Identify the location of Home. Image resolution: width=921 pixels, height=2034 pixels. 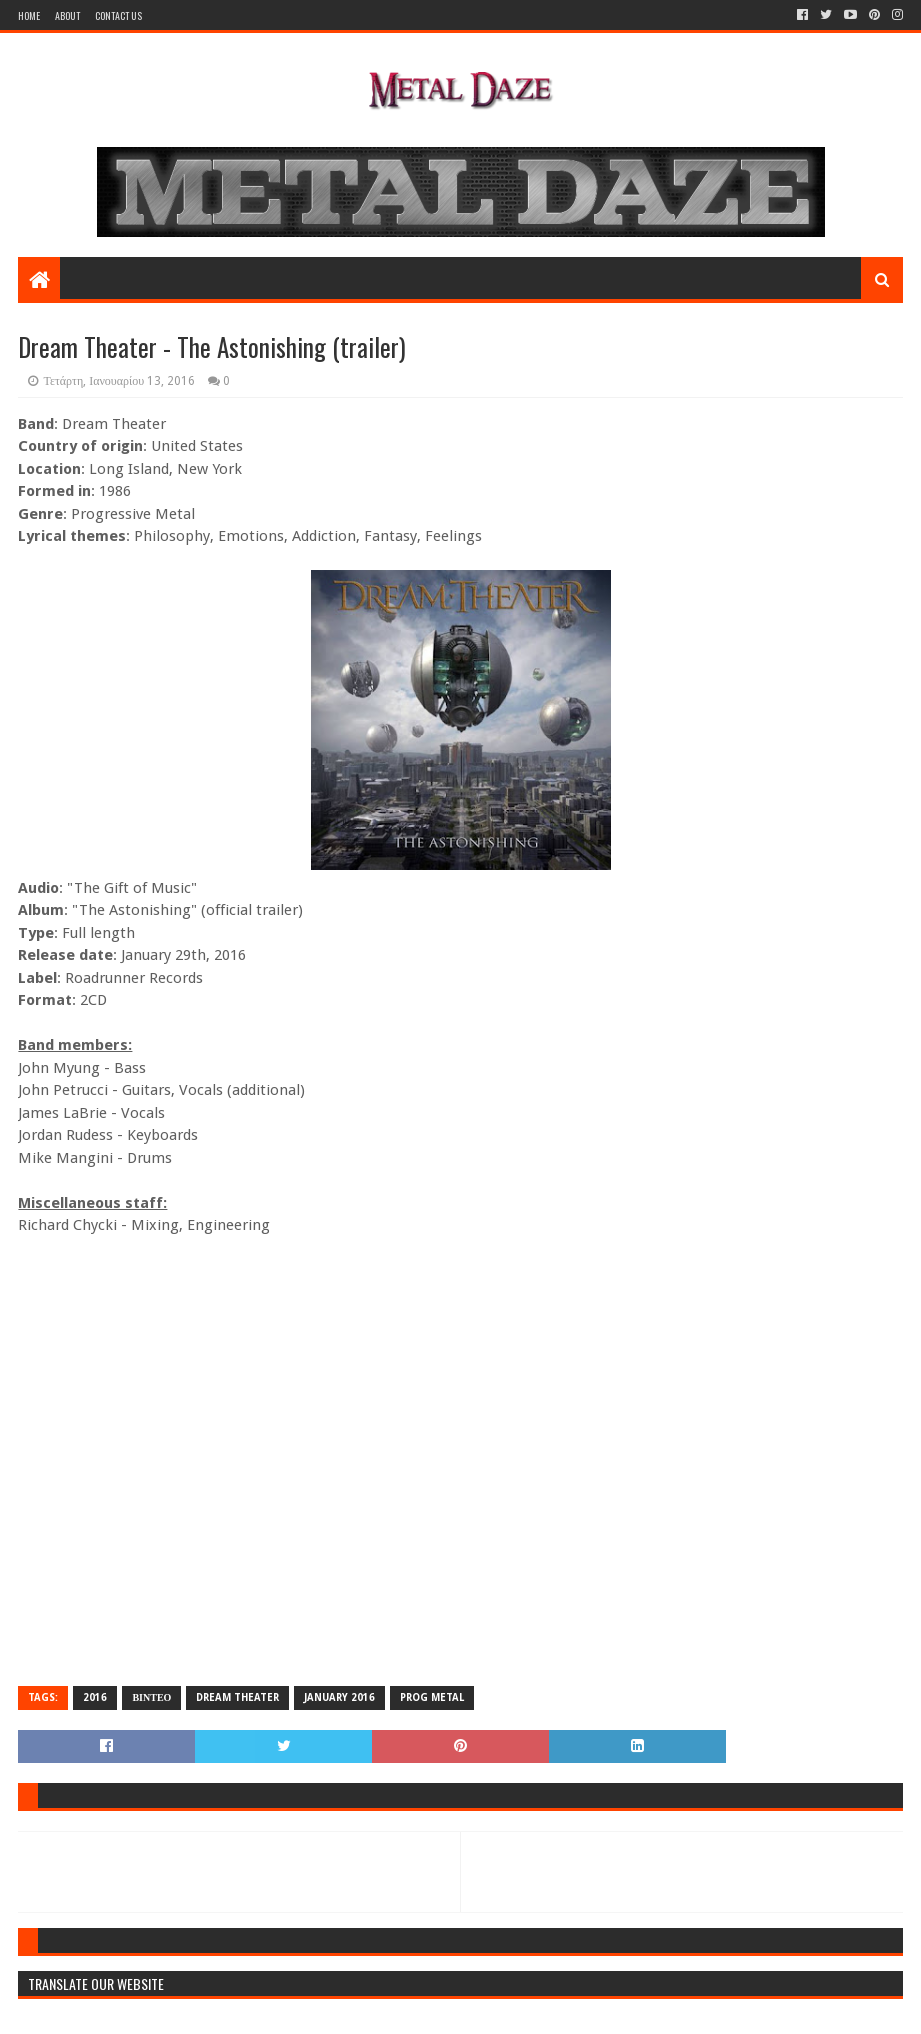
(29, 15).